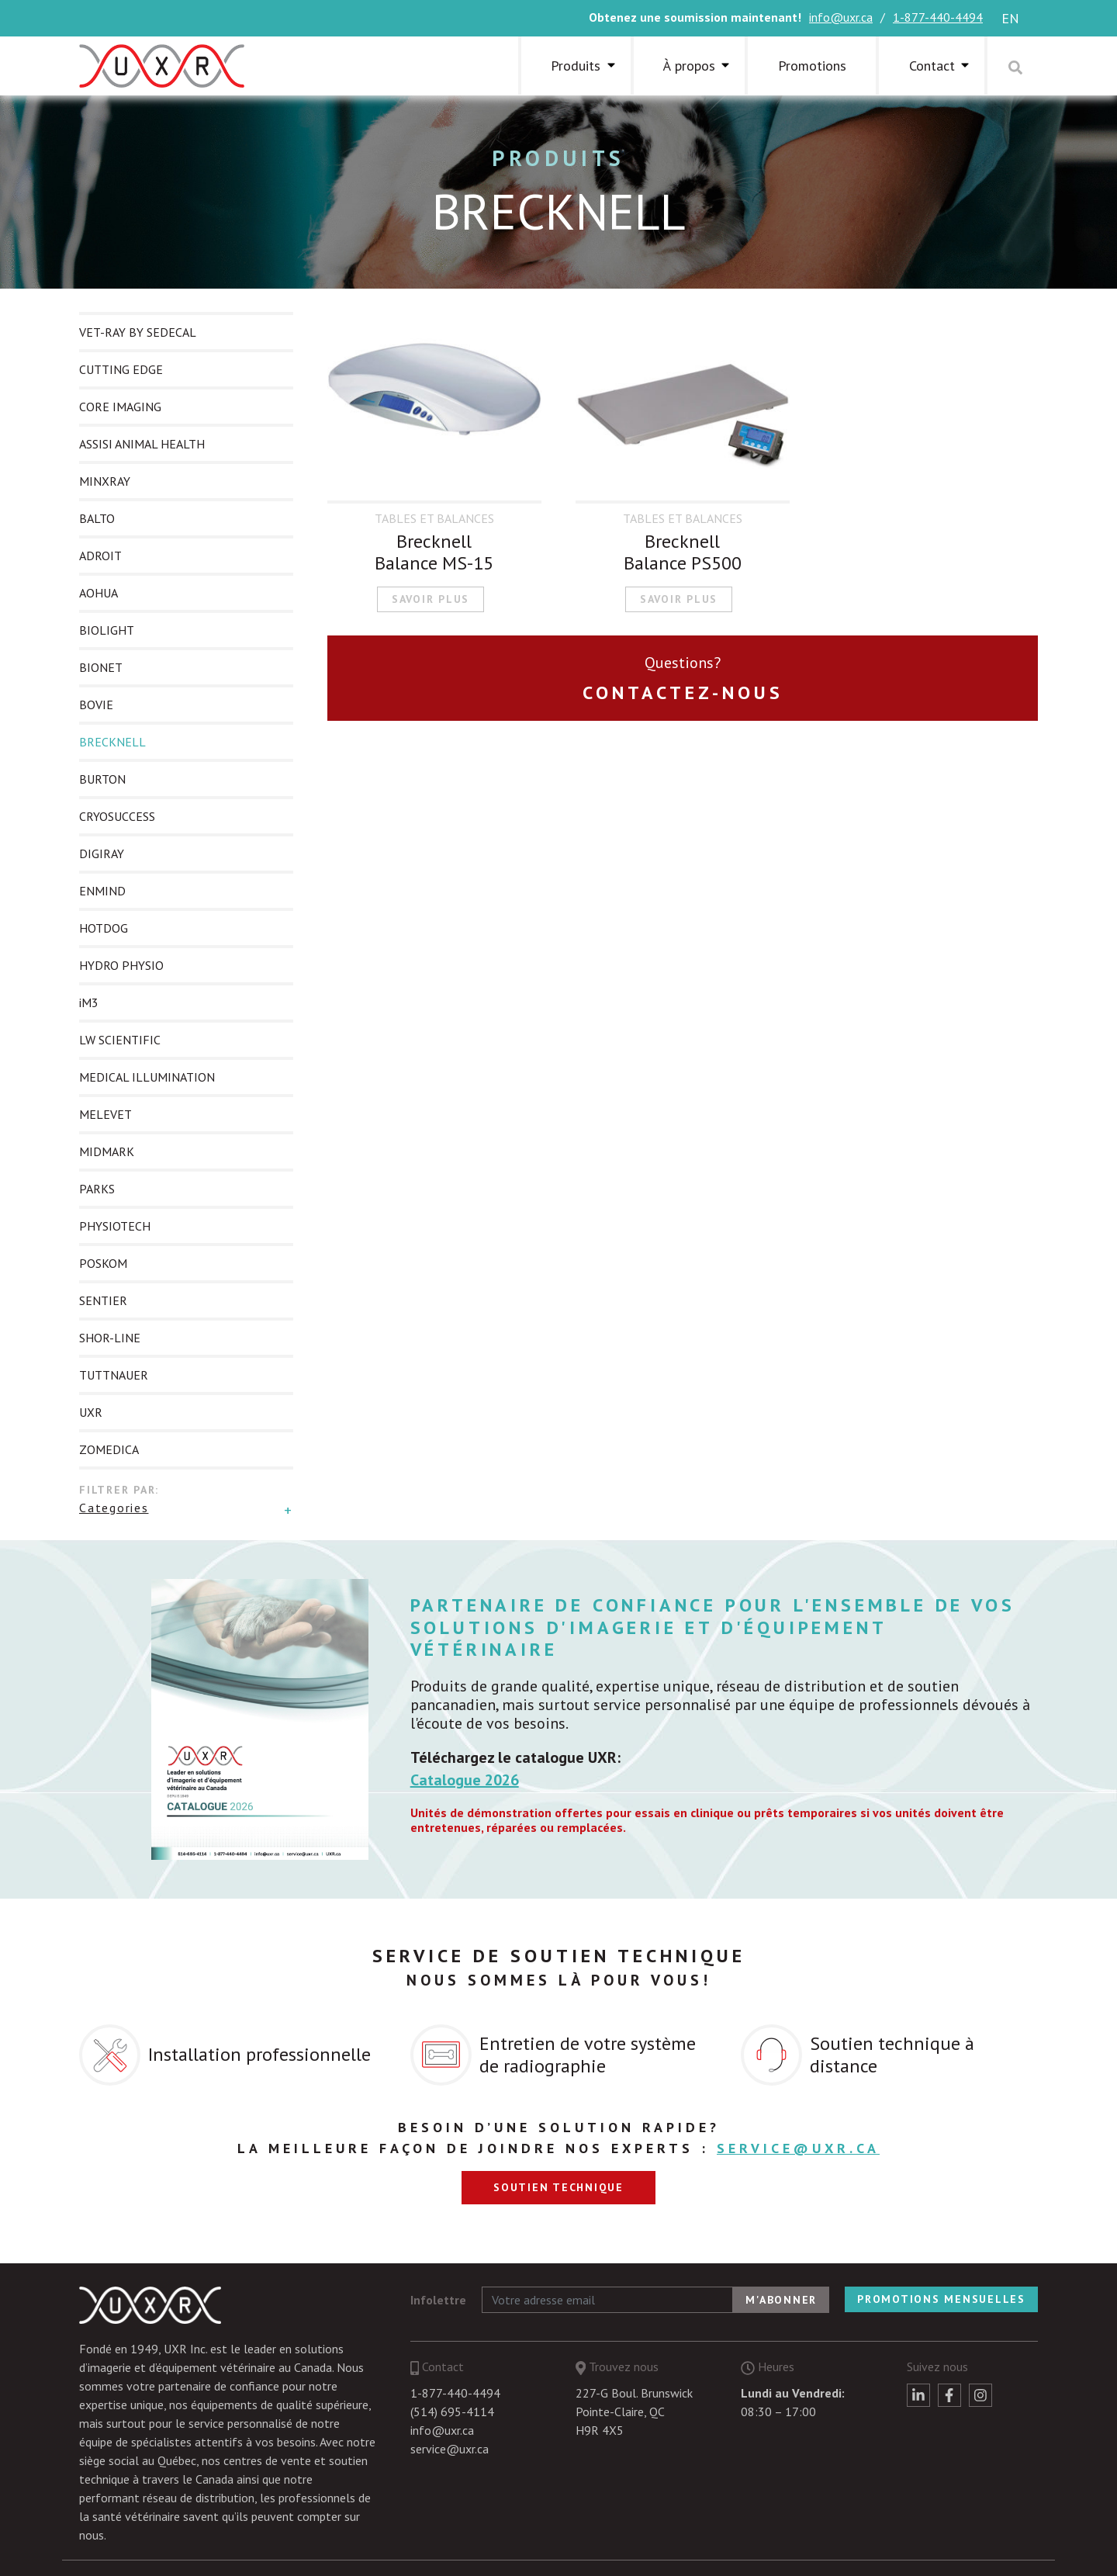 The image size is (1117, 2576). Describe the element at coordinates (100, 555) in the screenshot. I see `ADROIT` at that location.